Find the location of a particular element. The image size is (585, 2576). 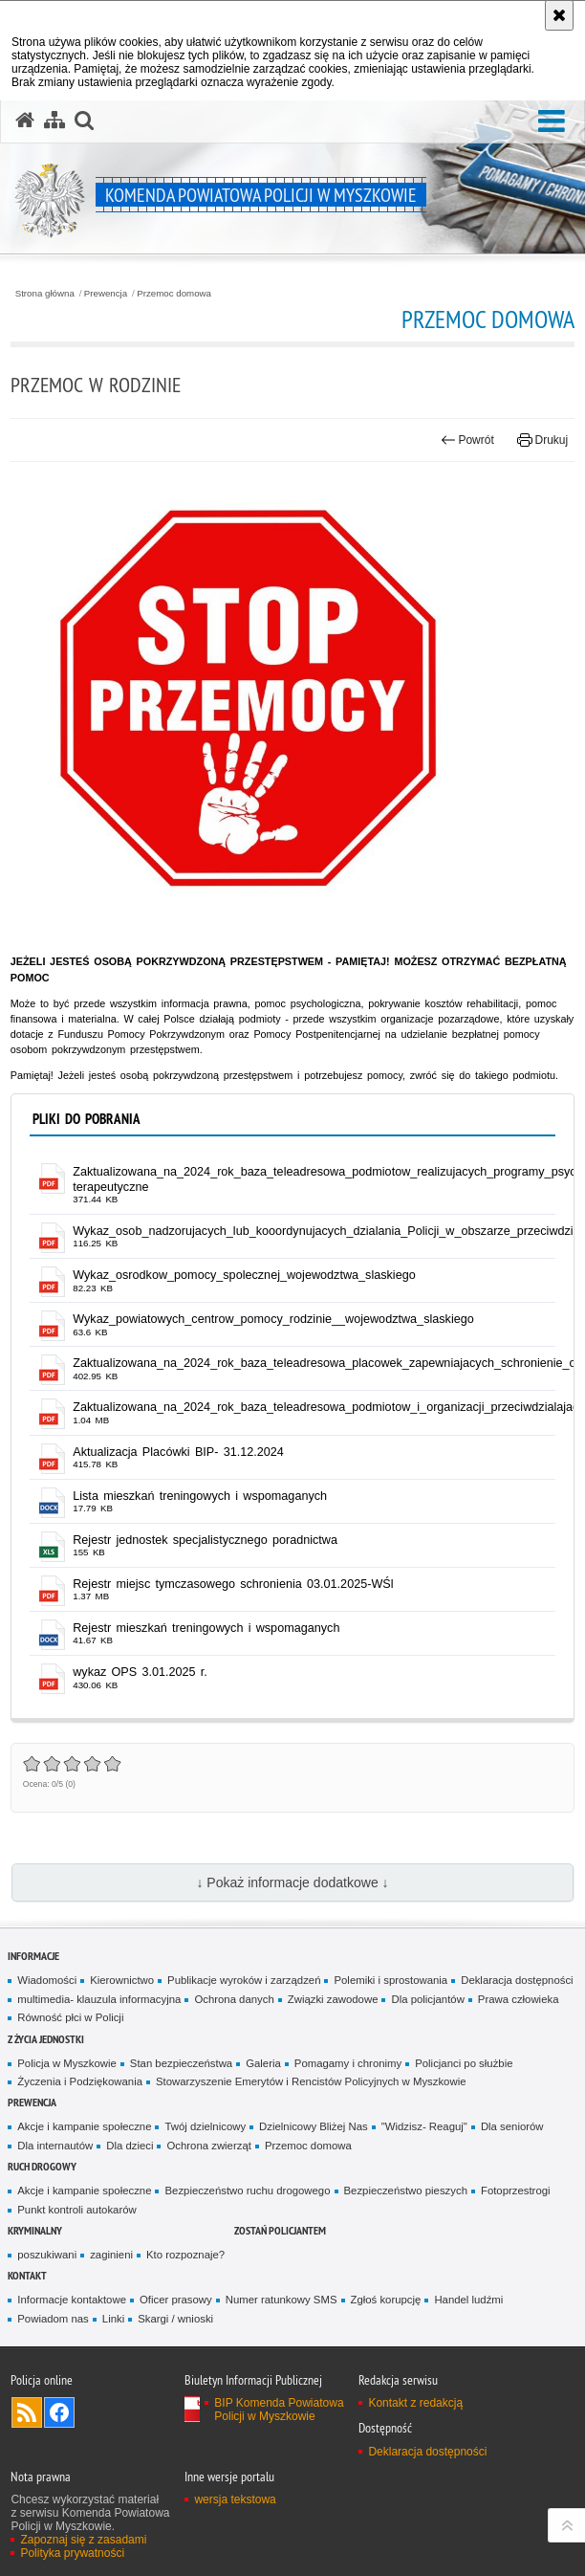

multimedia- klauzula informacyjna is located at coordinates (99, 1999).